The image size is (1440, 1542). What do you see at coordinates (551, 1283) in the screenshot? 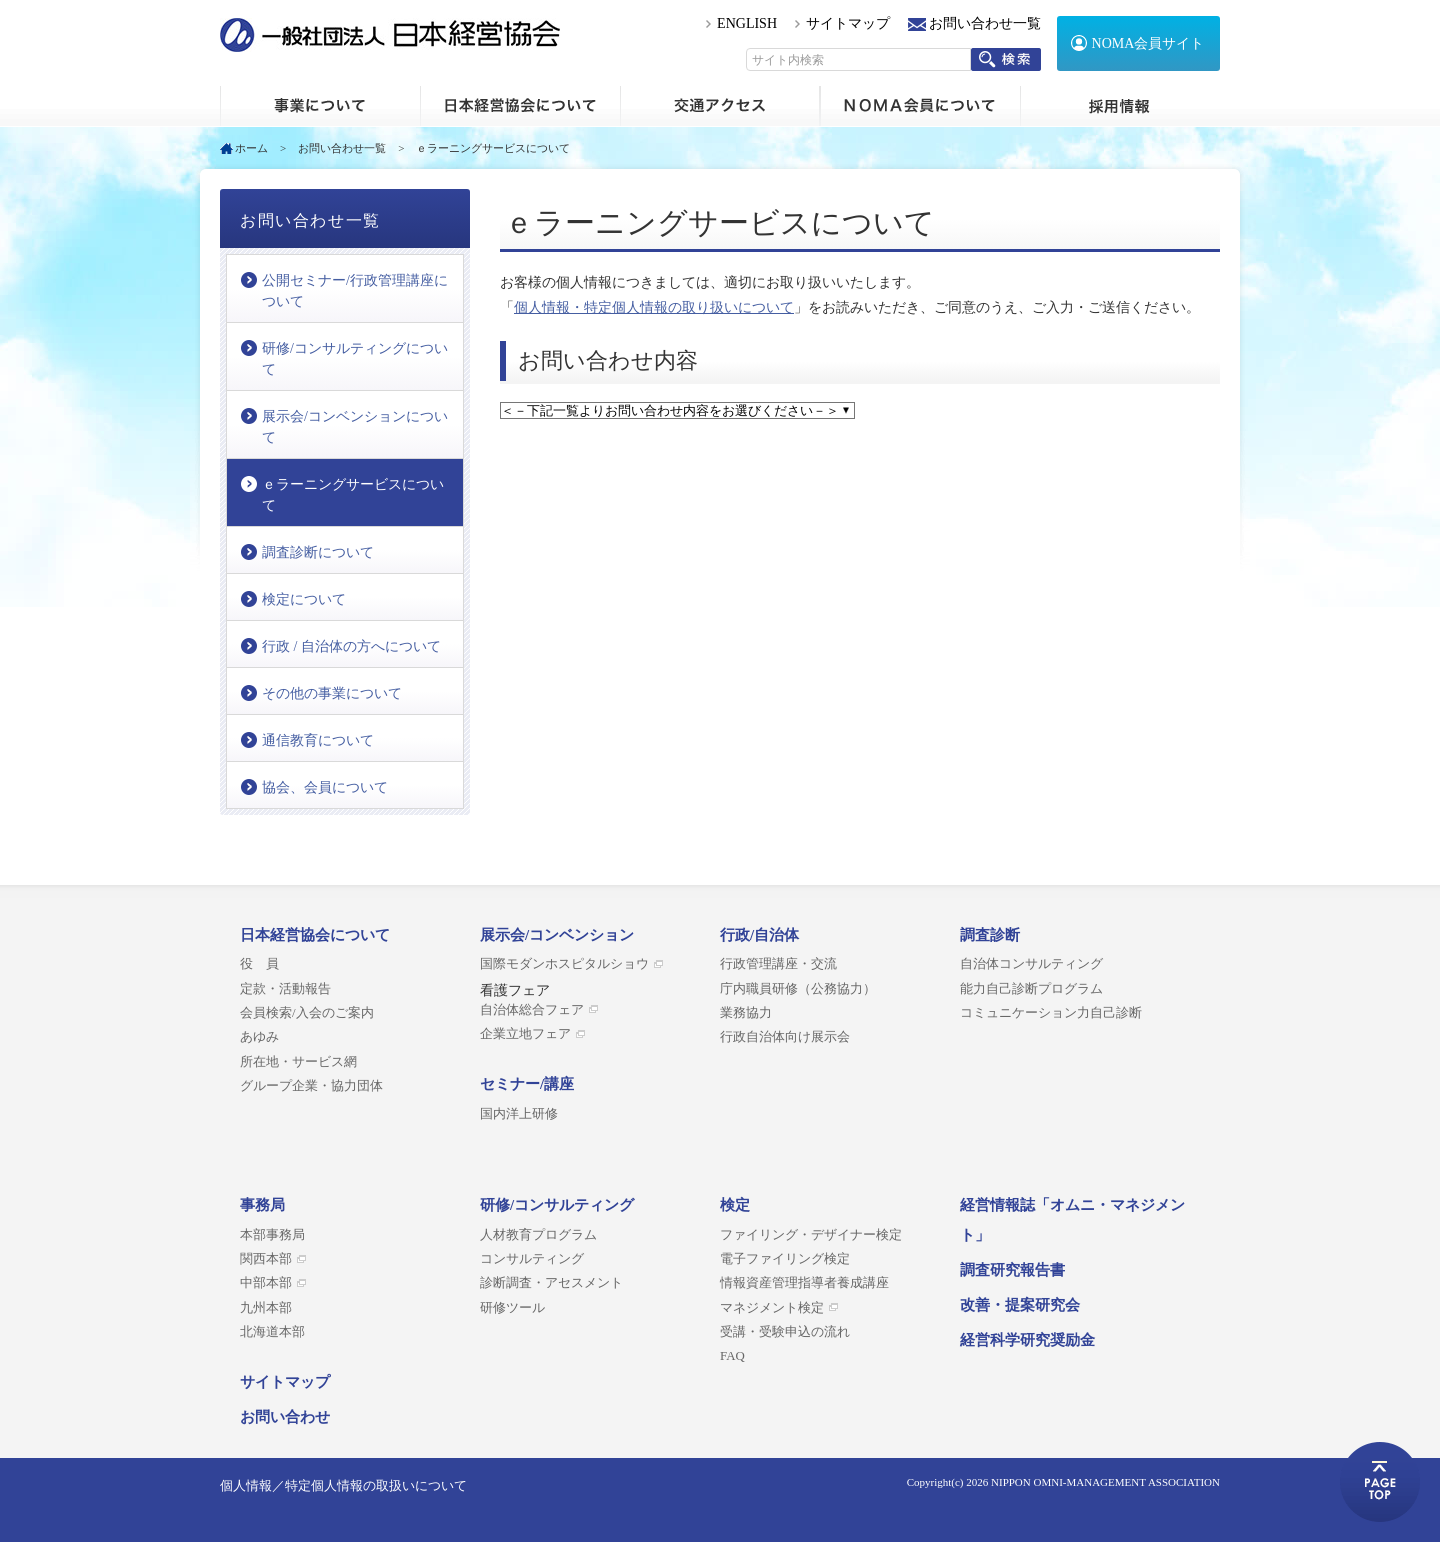
I see `診断調査・アセスメント` at bounding box center [551, 1283].